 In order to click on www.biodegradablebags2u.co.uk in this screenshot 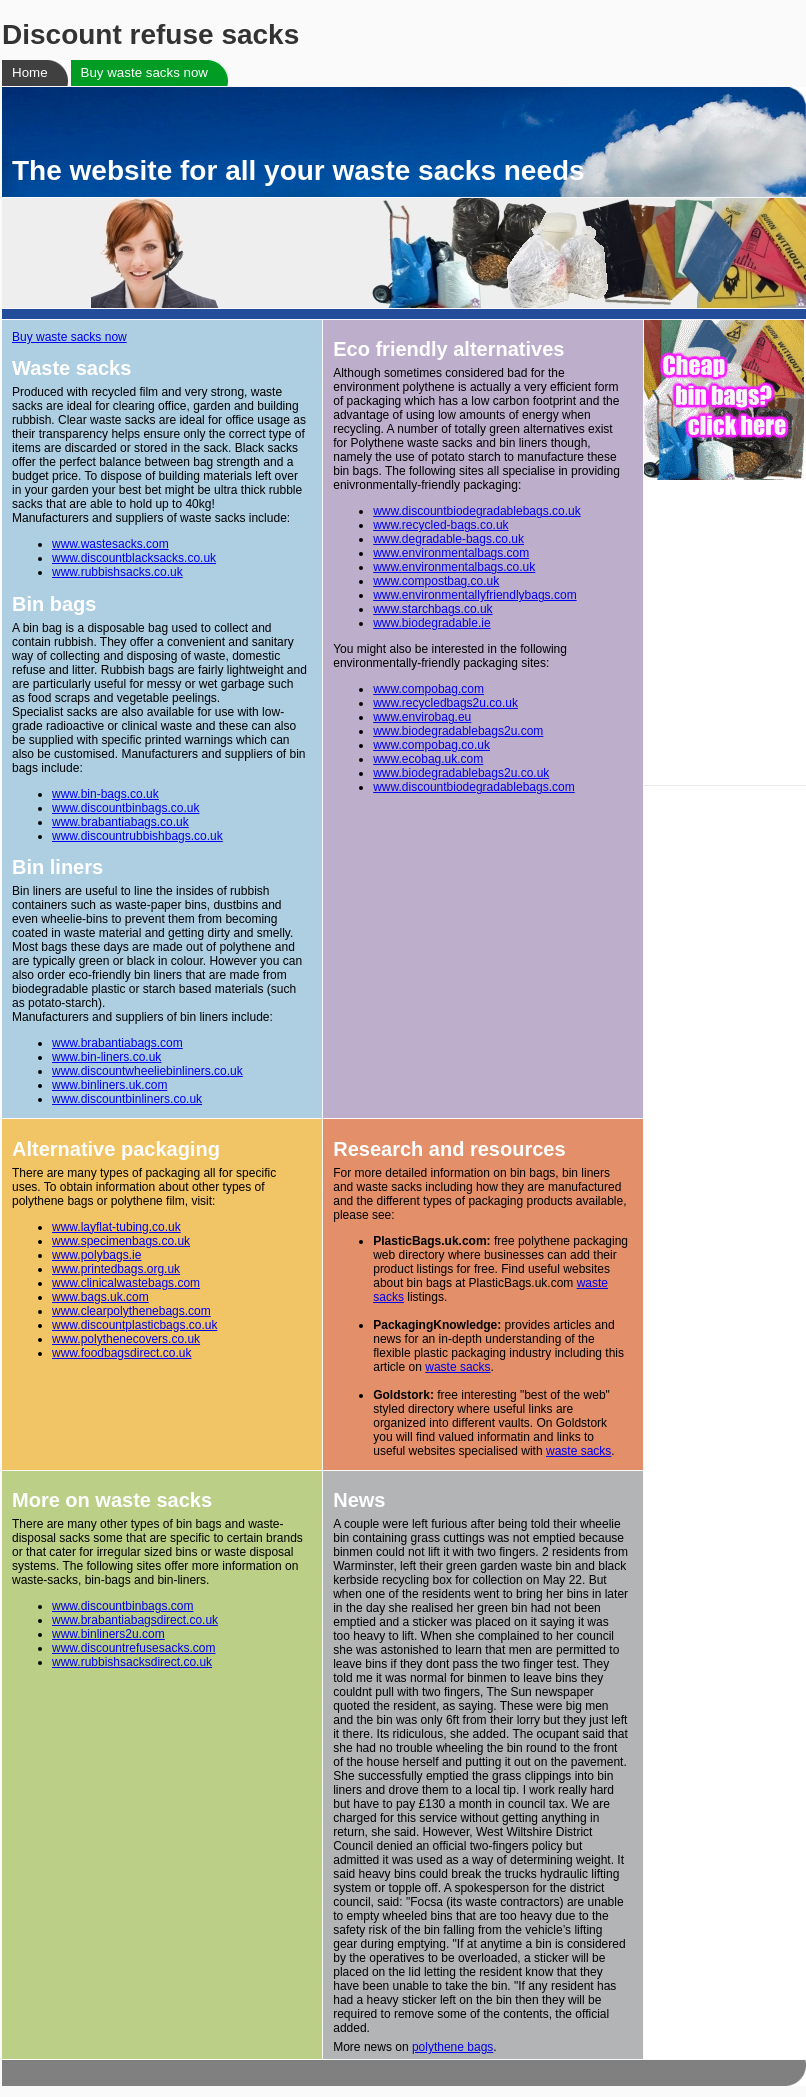, I will do `click(461, 773)`.